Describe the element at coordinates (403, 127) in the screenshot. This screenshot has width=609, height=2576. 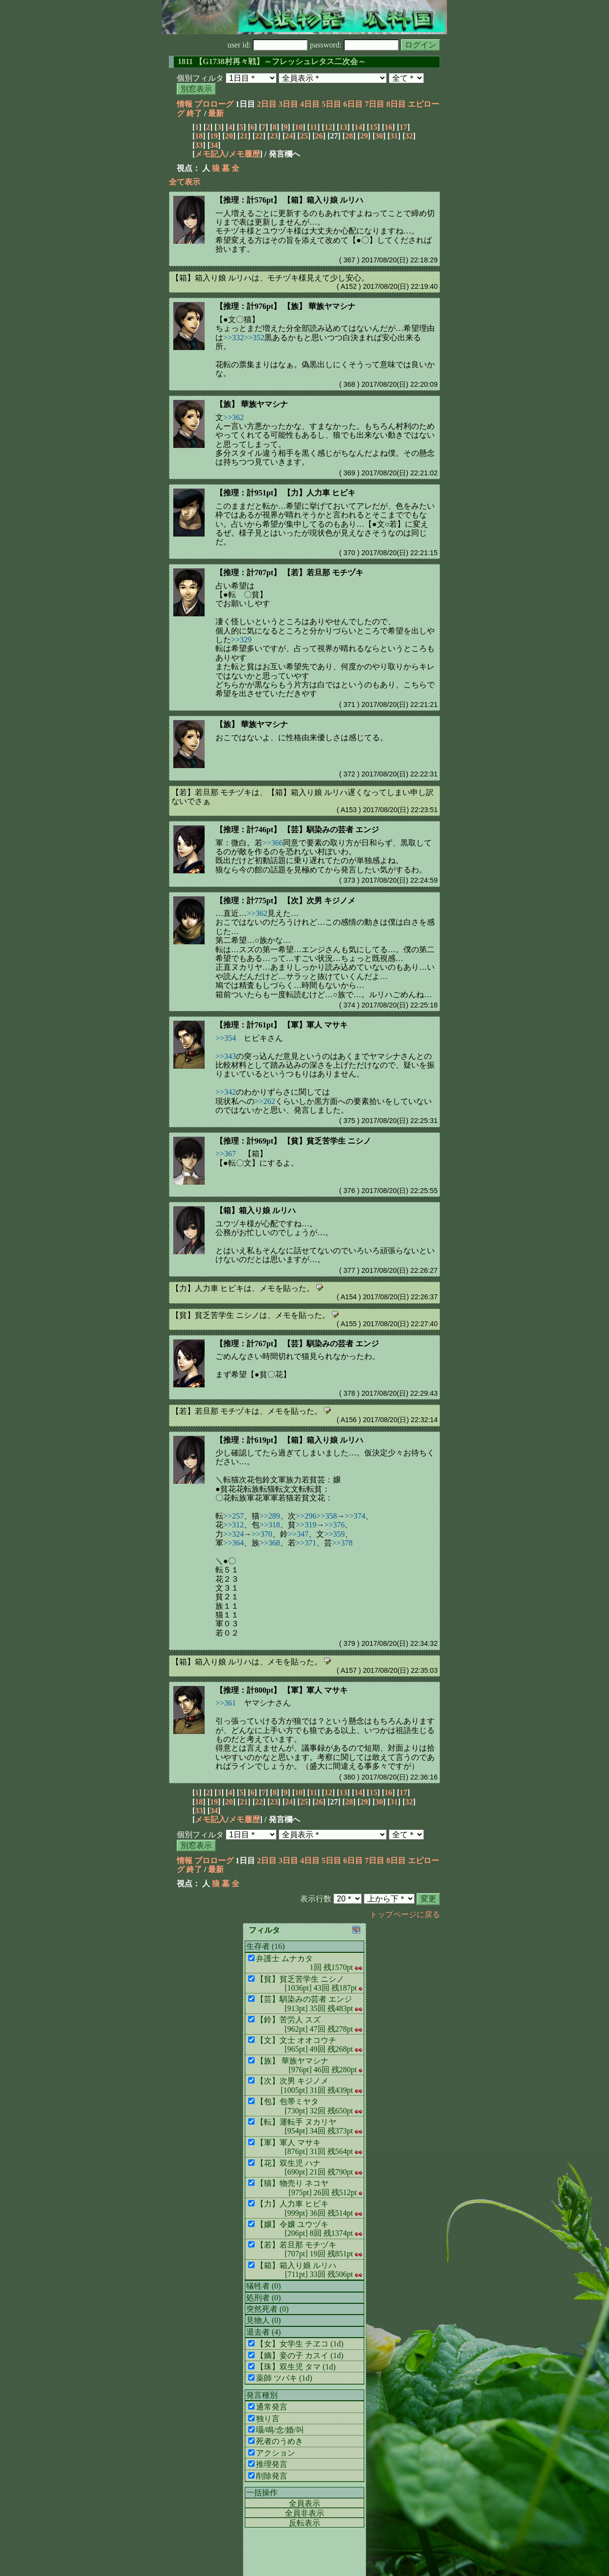
I see `17` at that location.